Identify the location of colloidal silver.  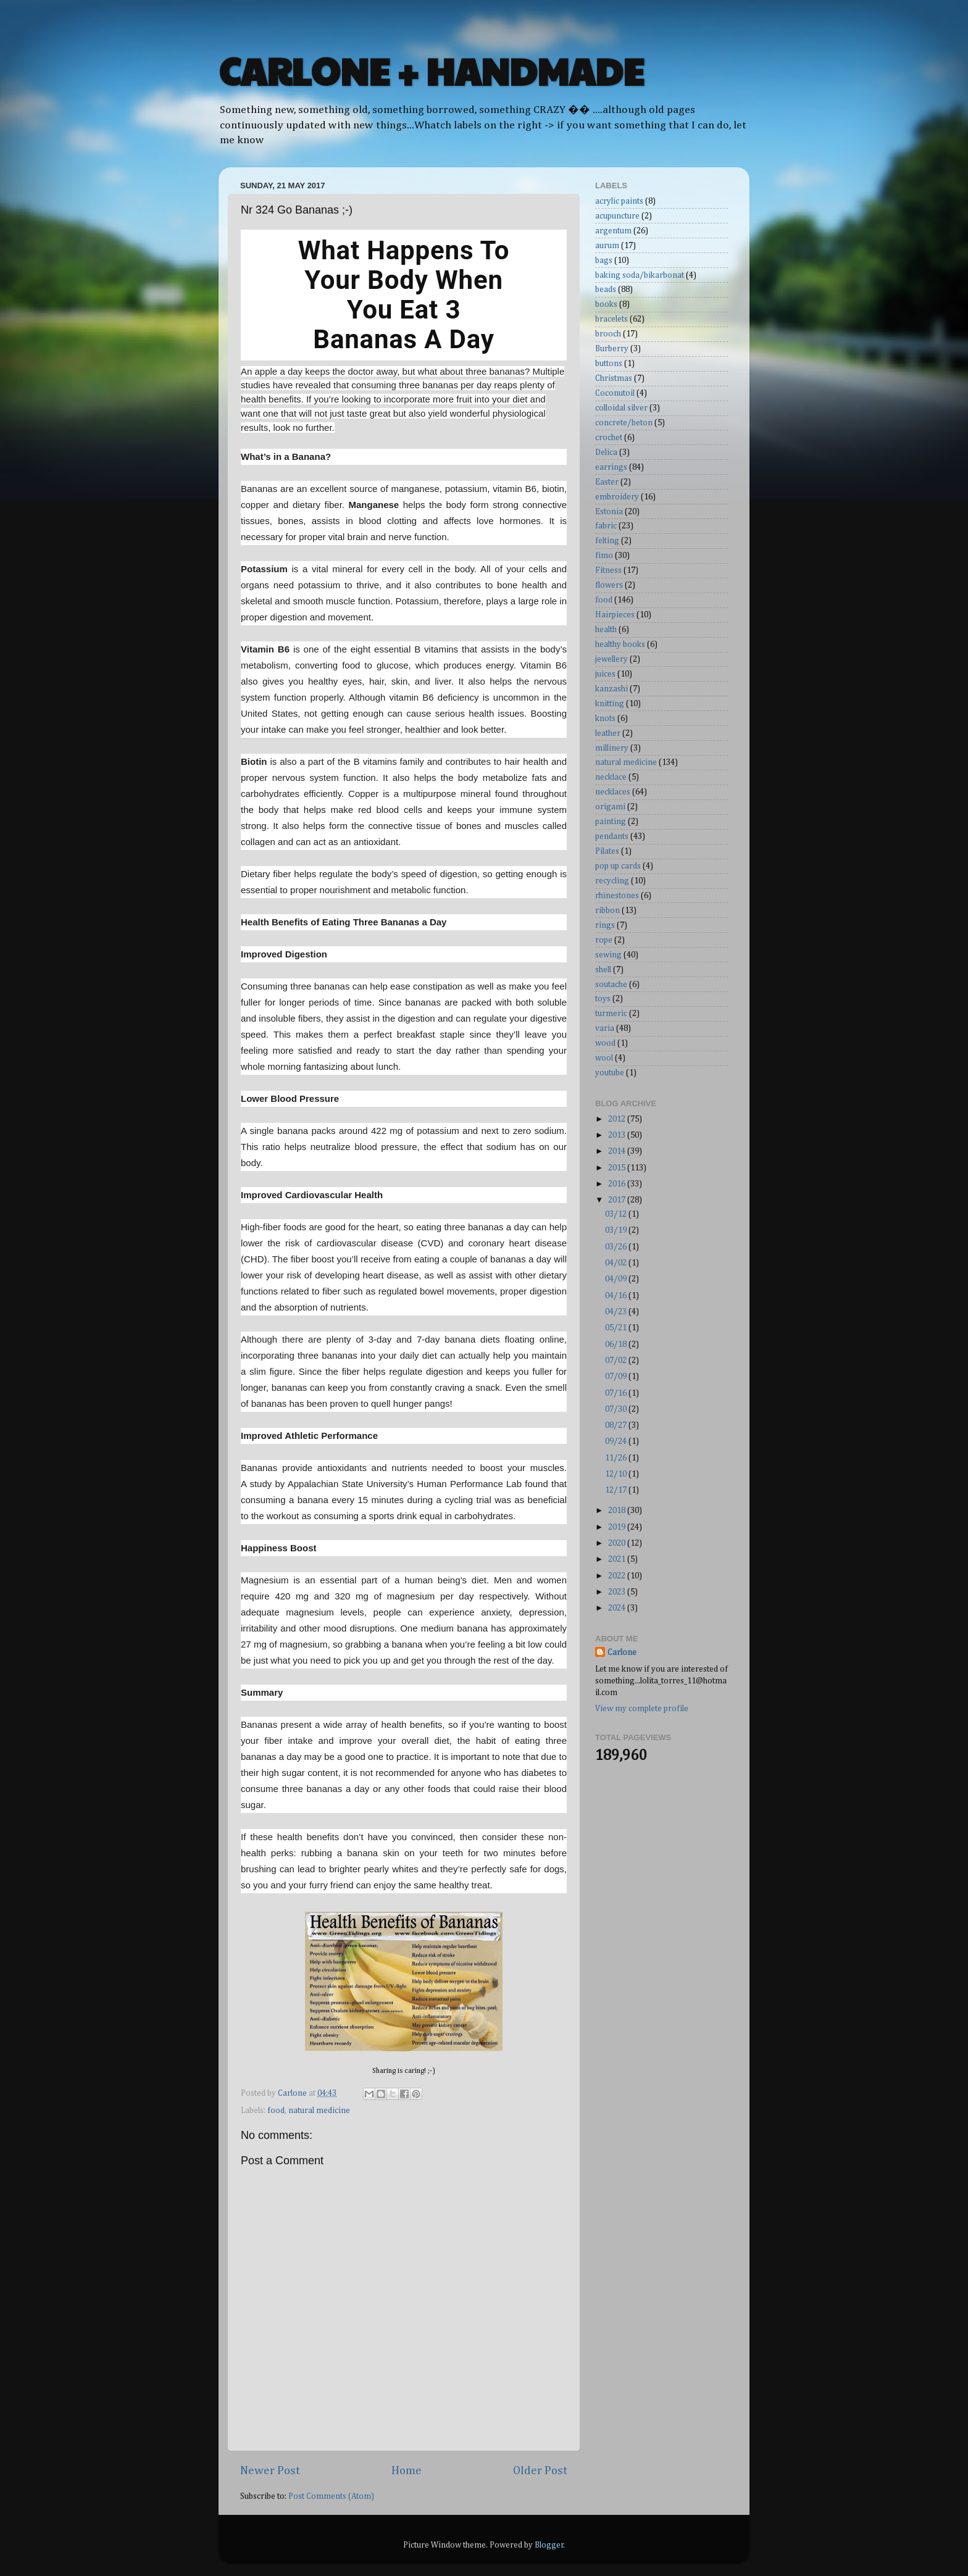
(621, 408).